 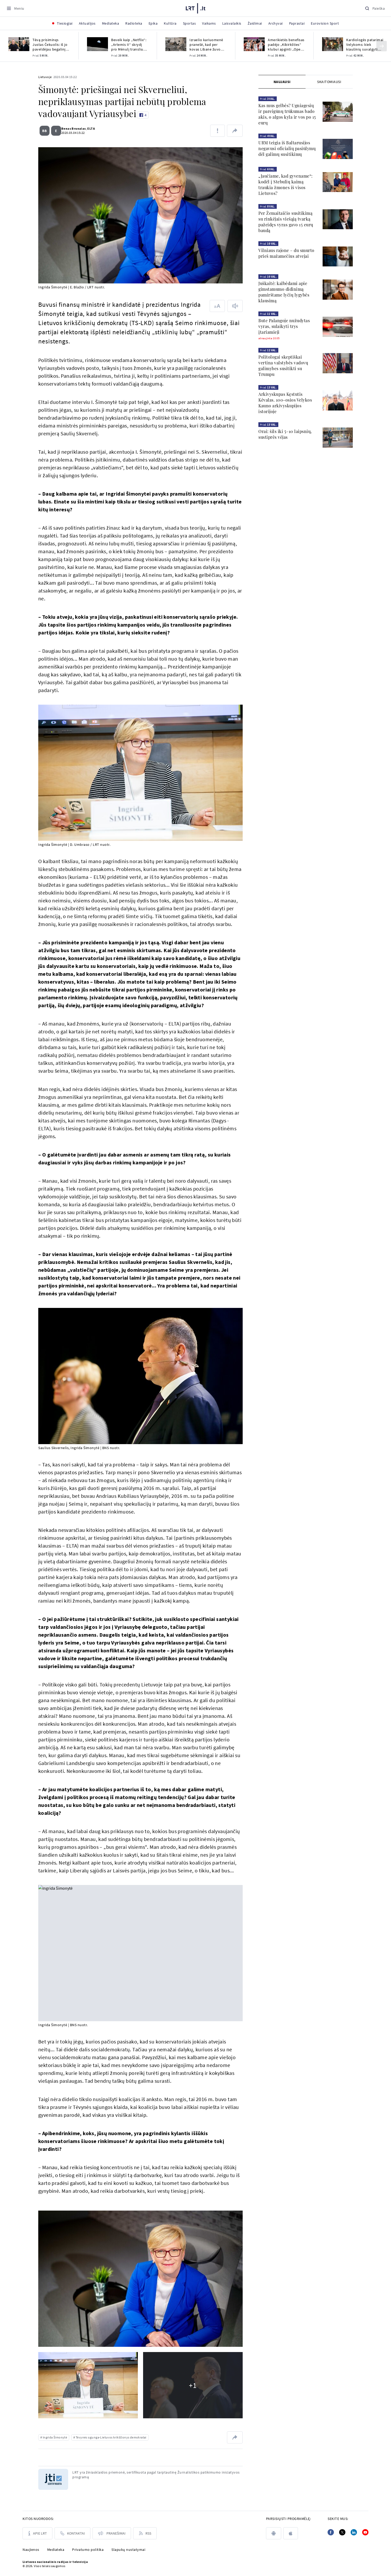 I want to click on Benas Brunalas, so click(x=71, y=128).